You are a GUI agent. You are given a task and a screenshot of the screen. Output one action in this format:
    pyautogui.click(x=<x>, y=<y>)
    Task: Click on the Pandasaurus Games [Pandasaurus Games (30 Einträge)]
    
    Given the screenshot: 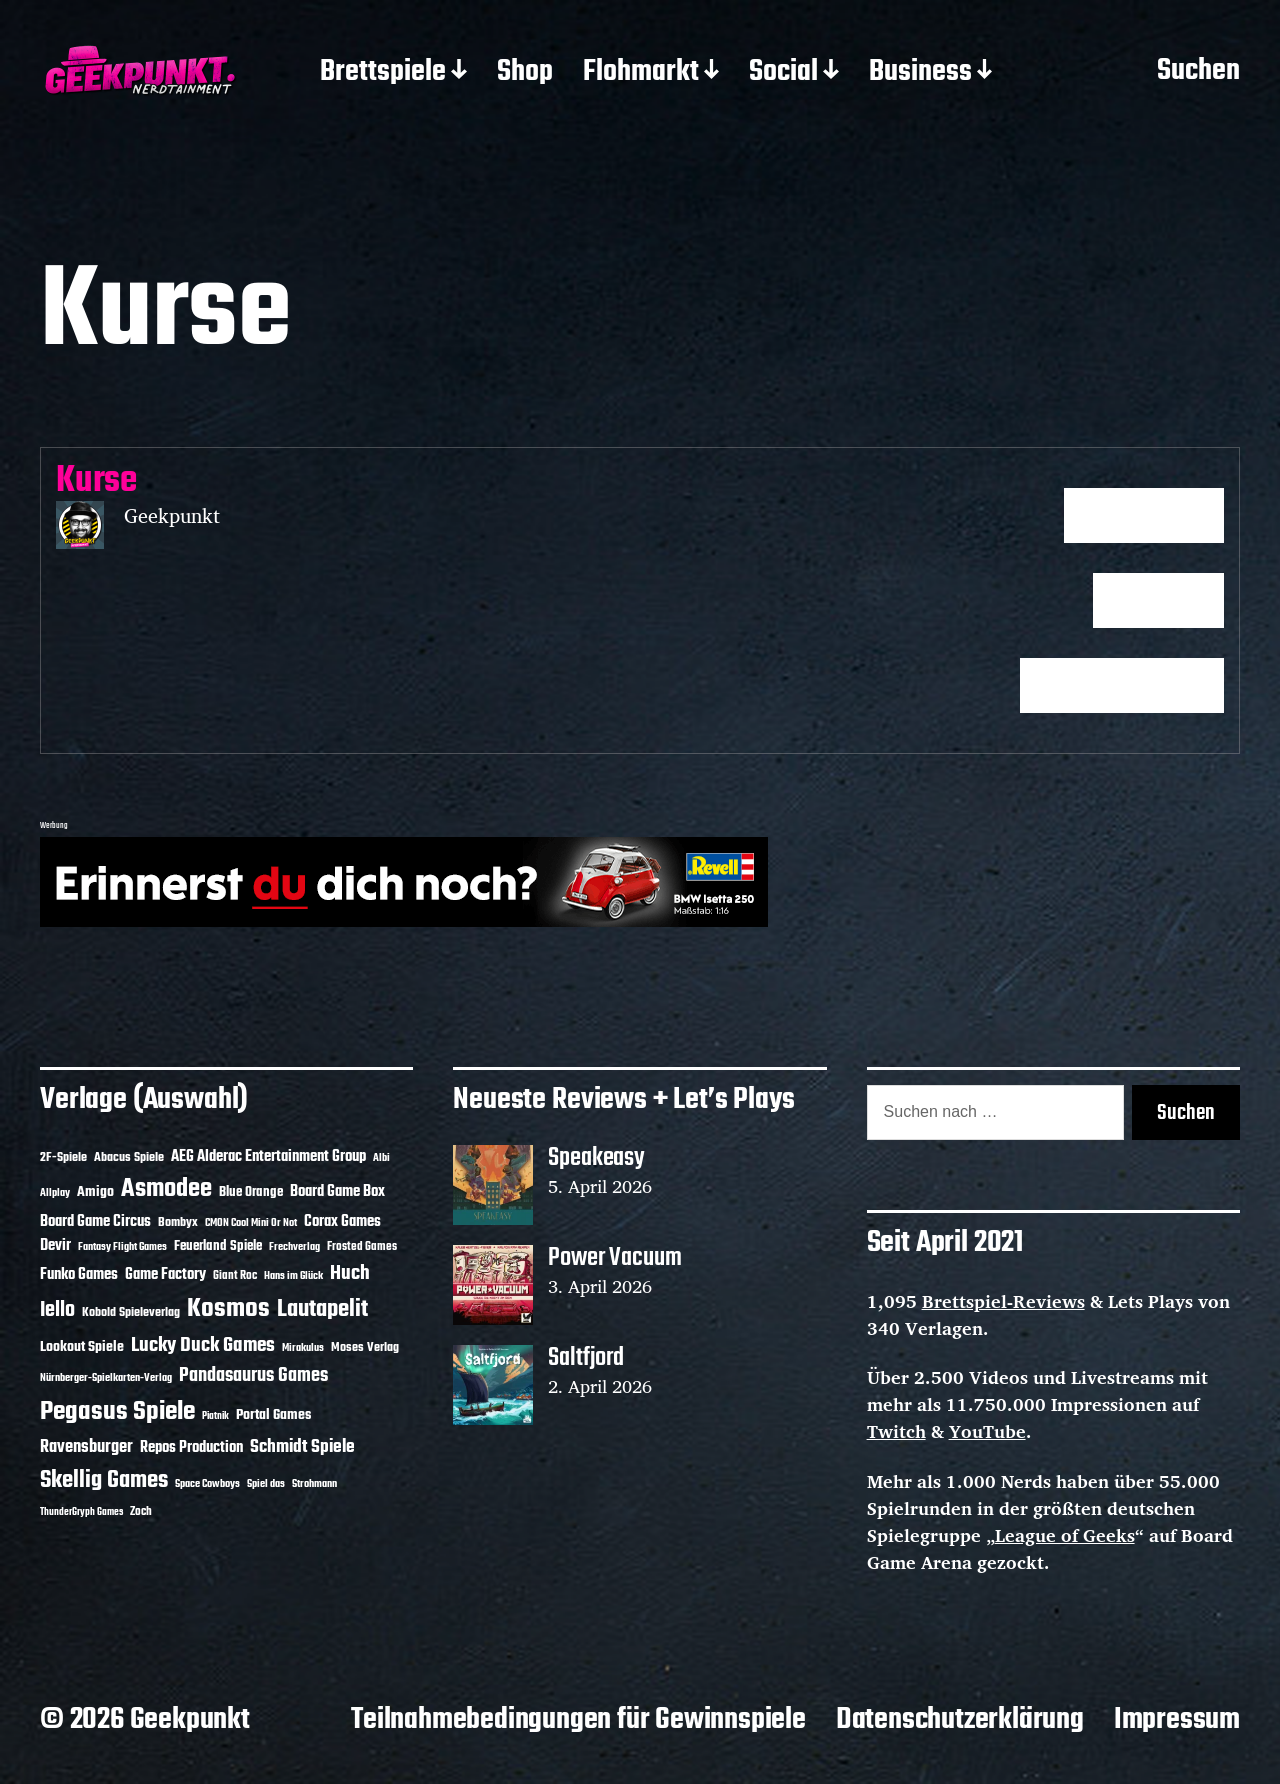 What is the action you would take?
    pyautogui.click(x=253, y=1376)
    